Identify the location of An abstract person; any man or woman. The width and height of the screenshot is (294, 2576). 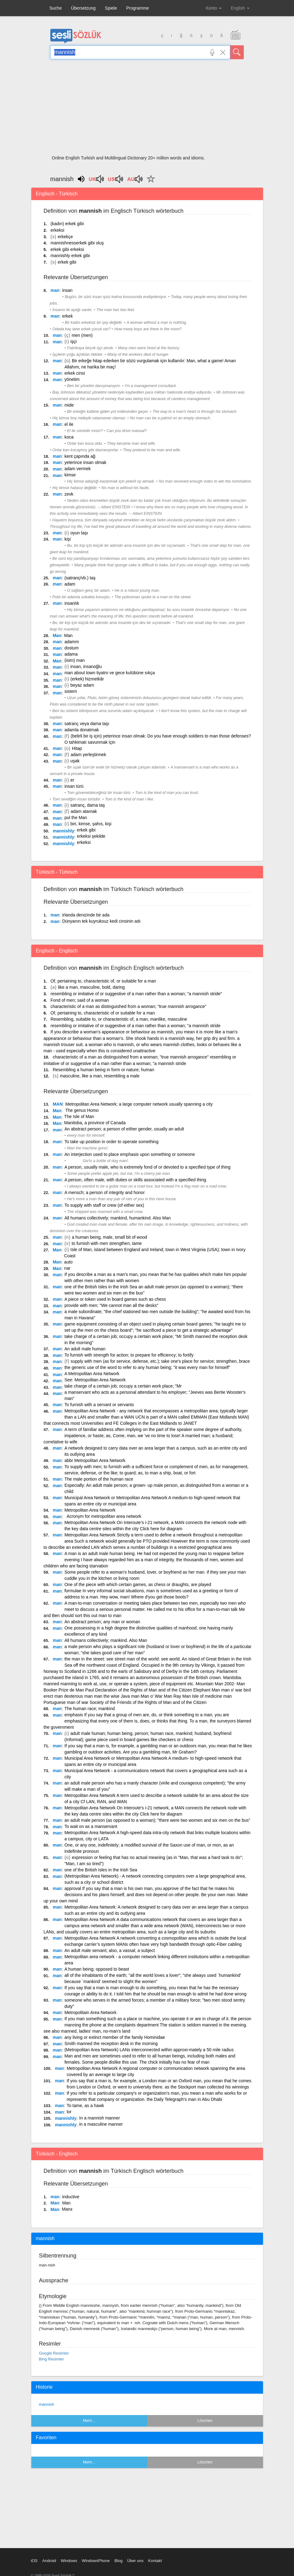
(102, 1621).